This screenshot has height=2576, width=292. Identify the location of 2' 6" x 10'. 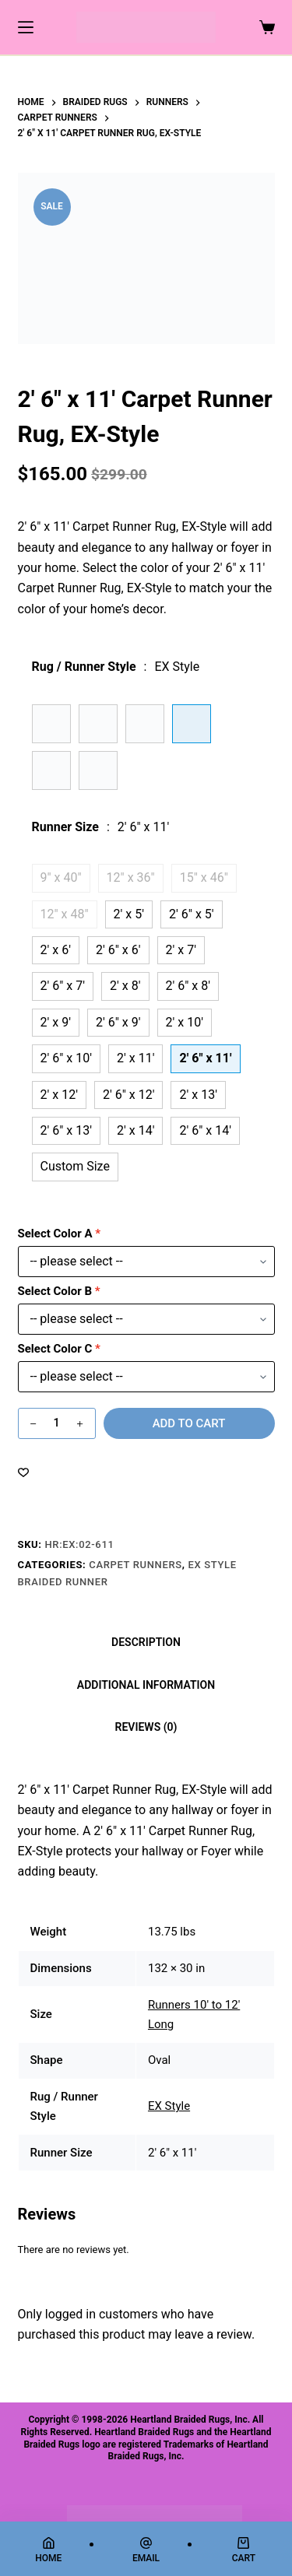
(66, 1058).